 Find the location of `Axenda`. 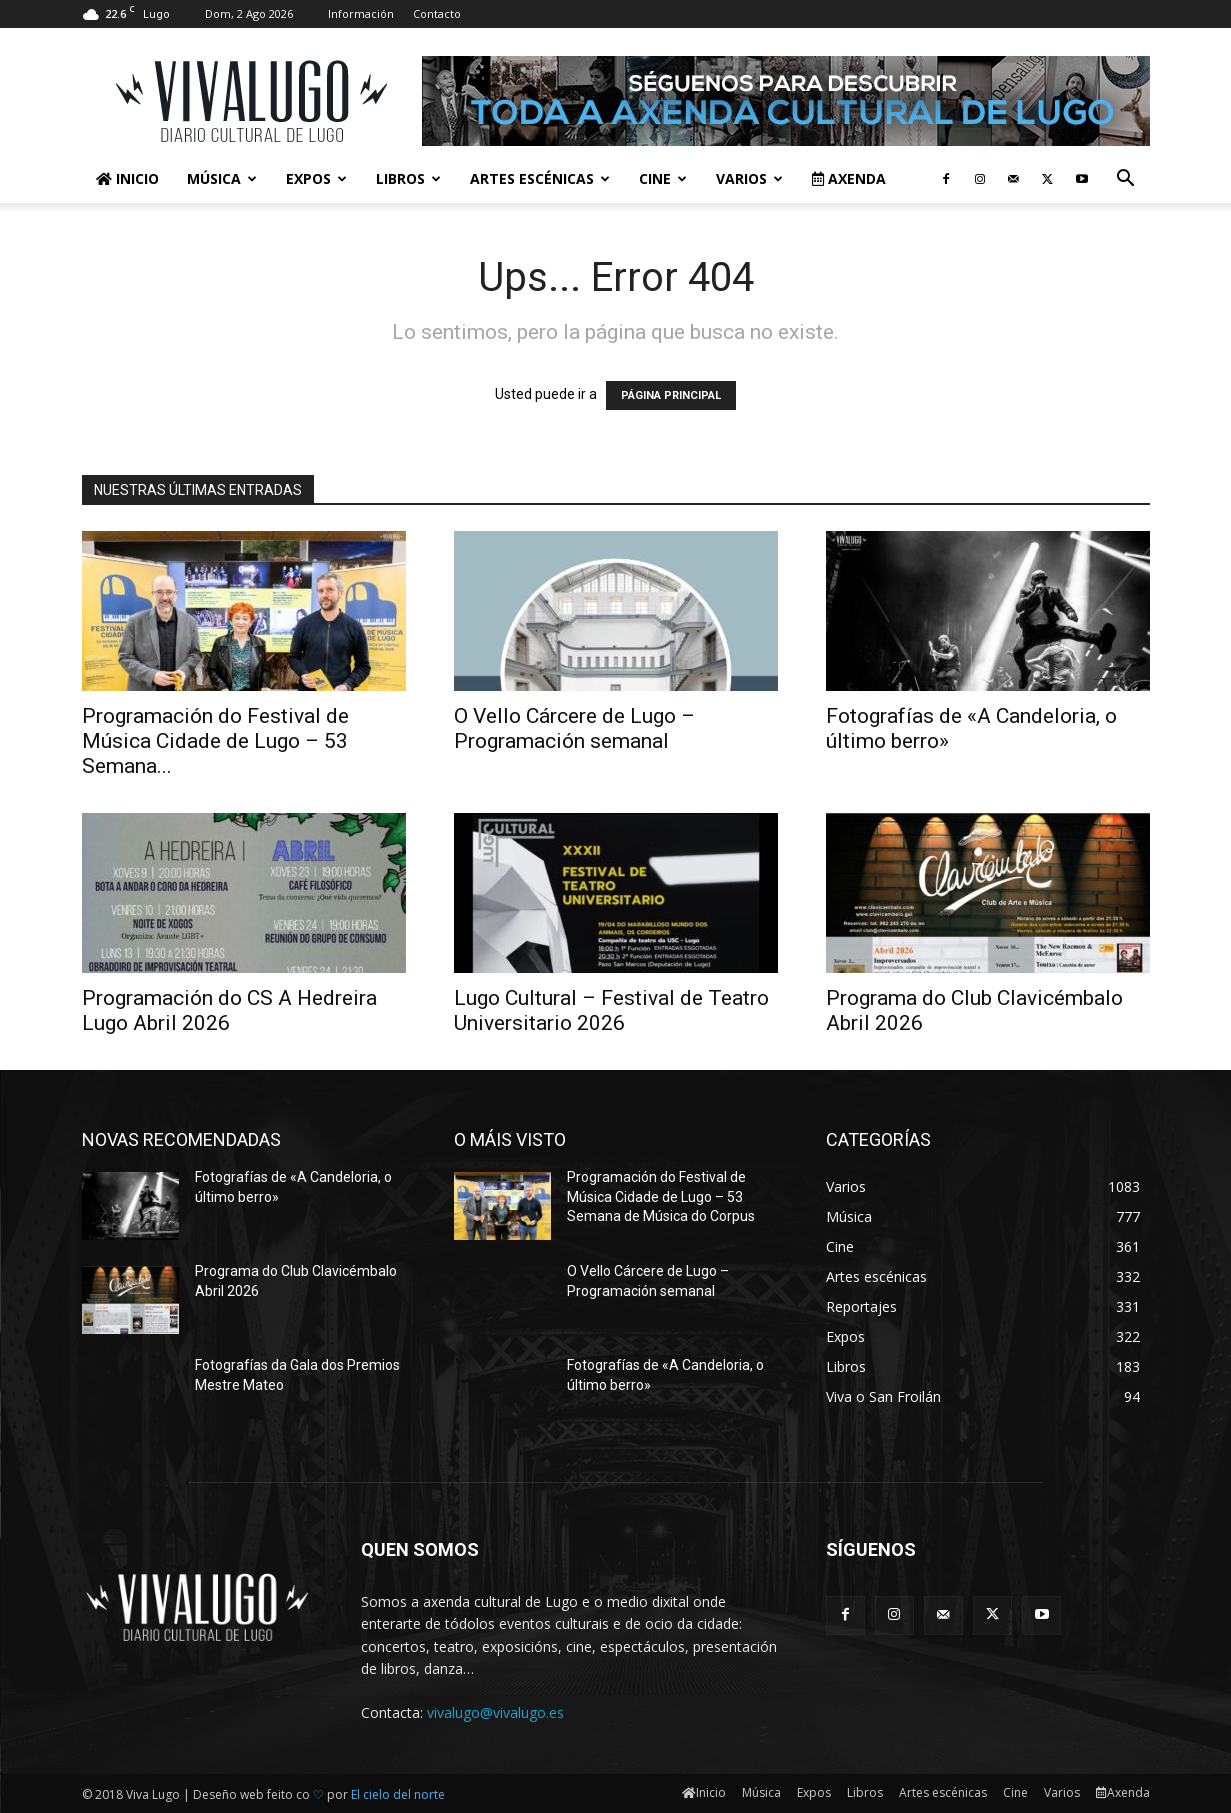

Axenda is located at coordinates (849, 178).